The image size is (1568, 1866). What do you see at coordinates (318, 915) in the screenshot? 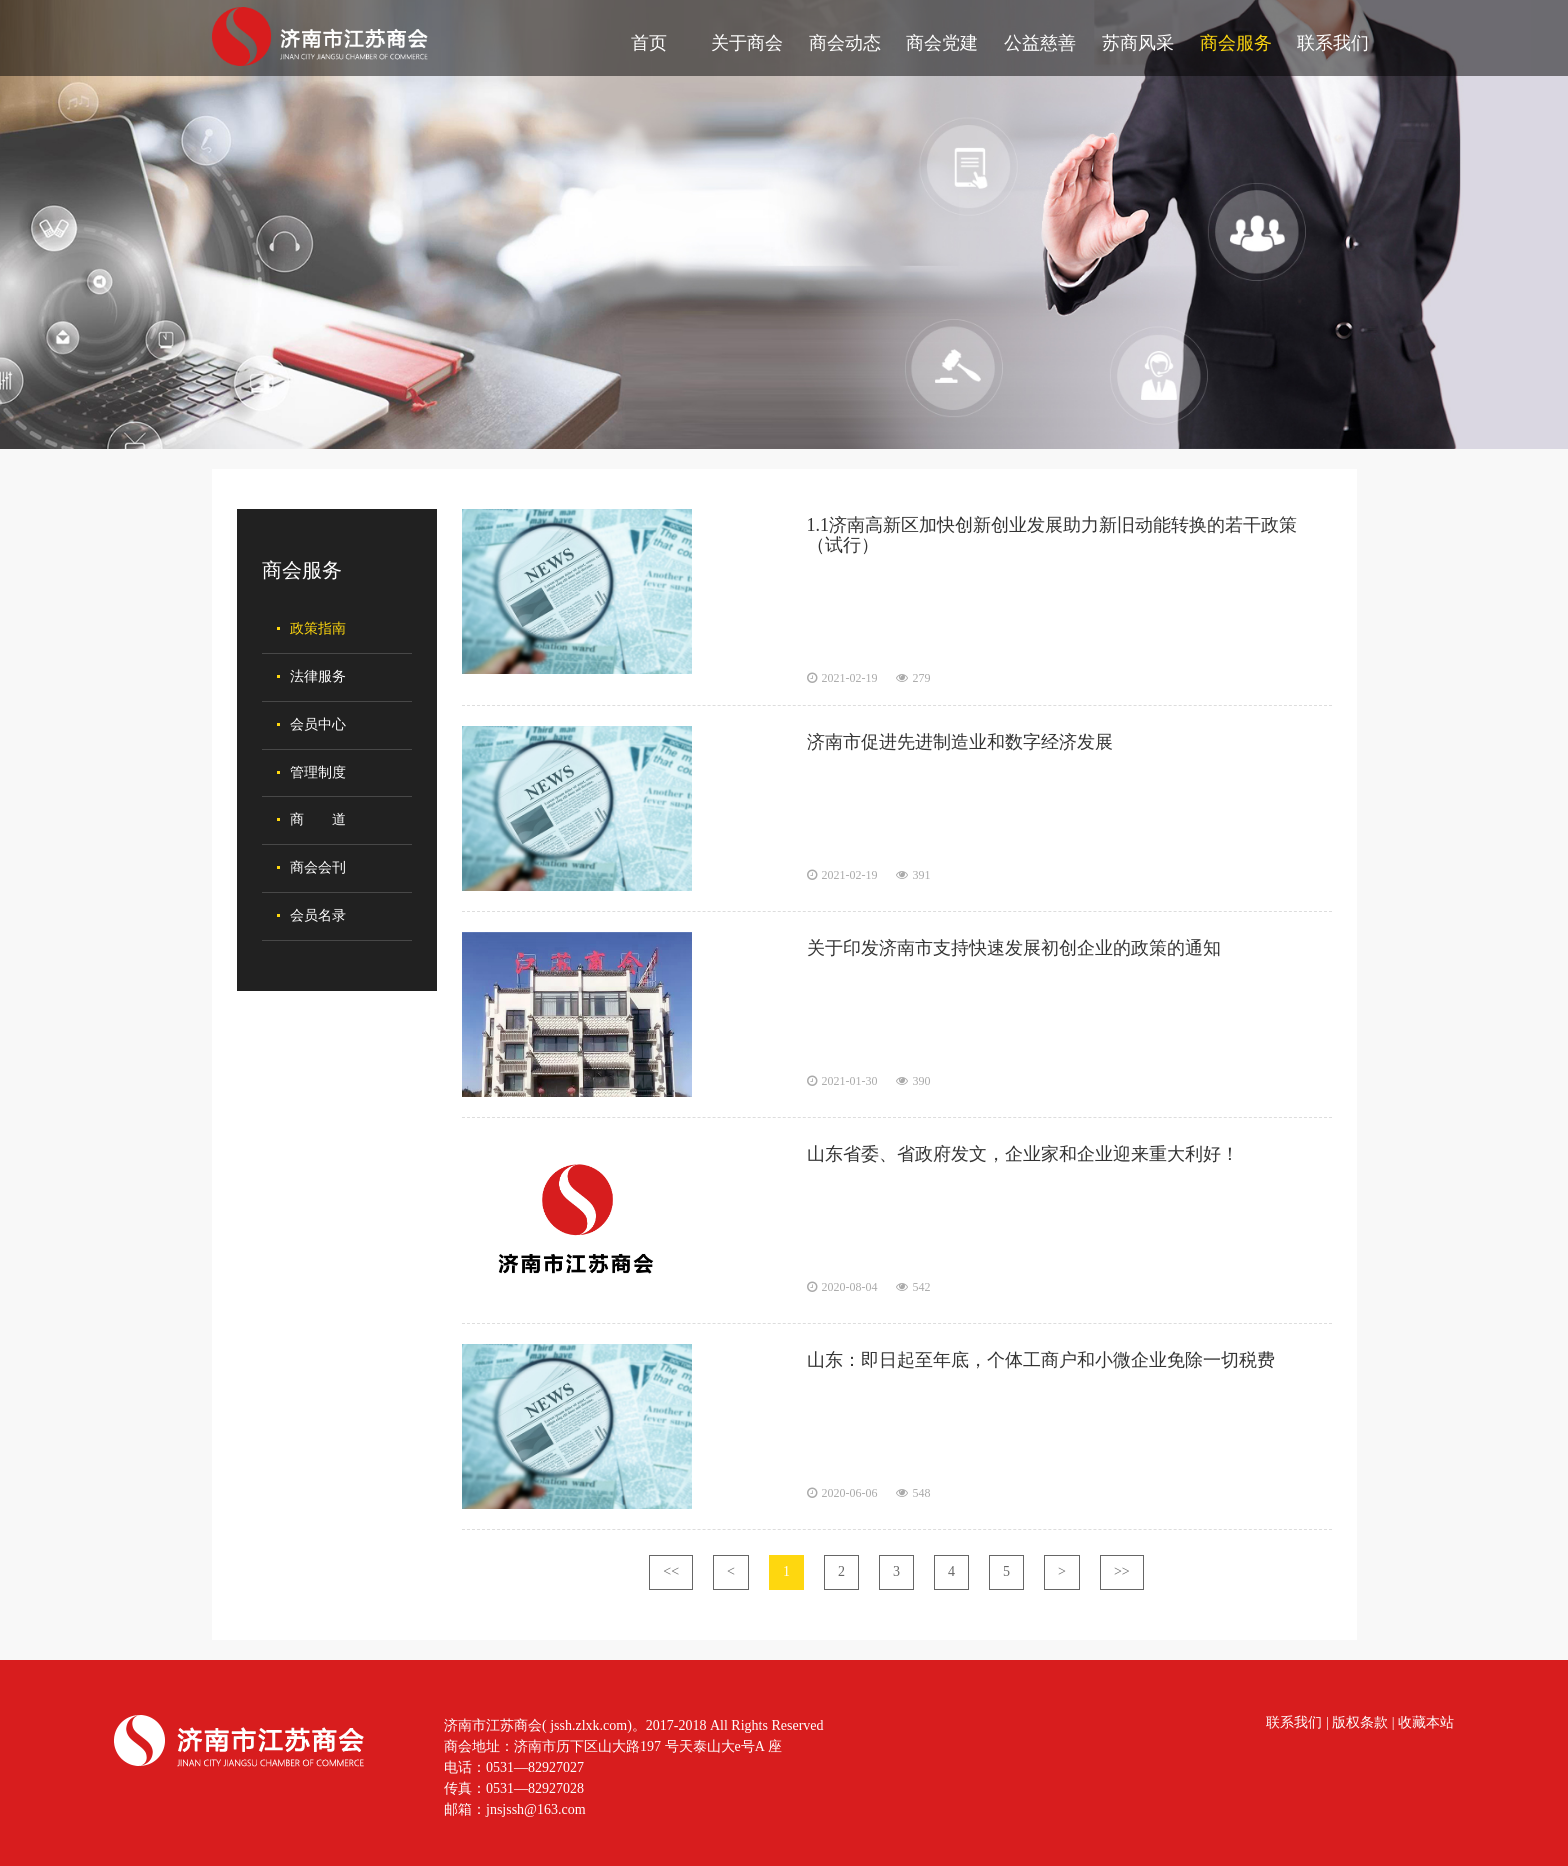
I see `会员名录` at bounding box center [318, 915].